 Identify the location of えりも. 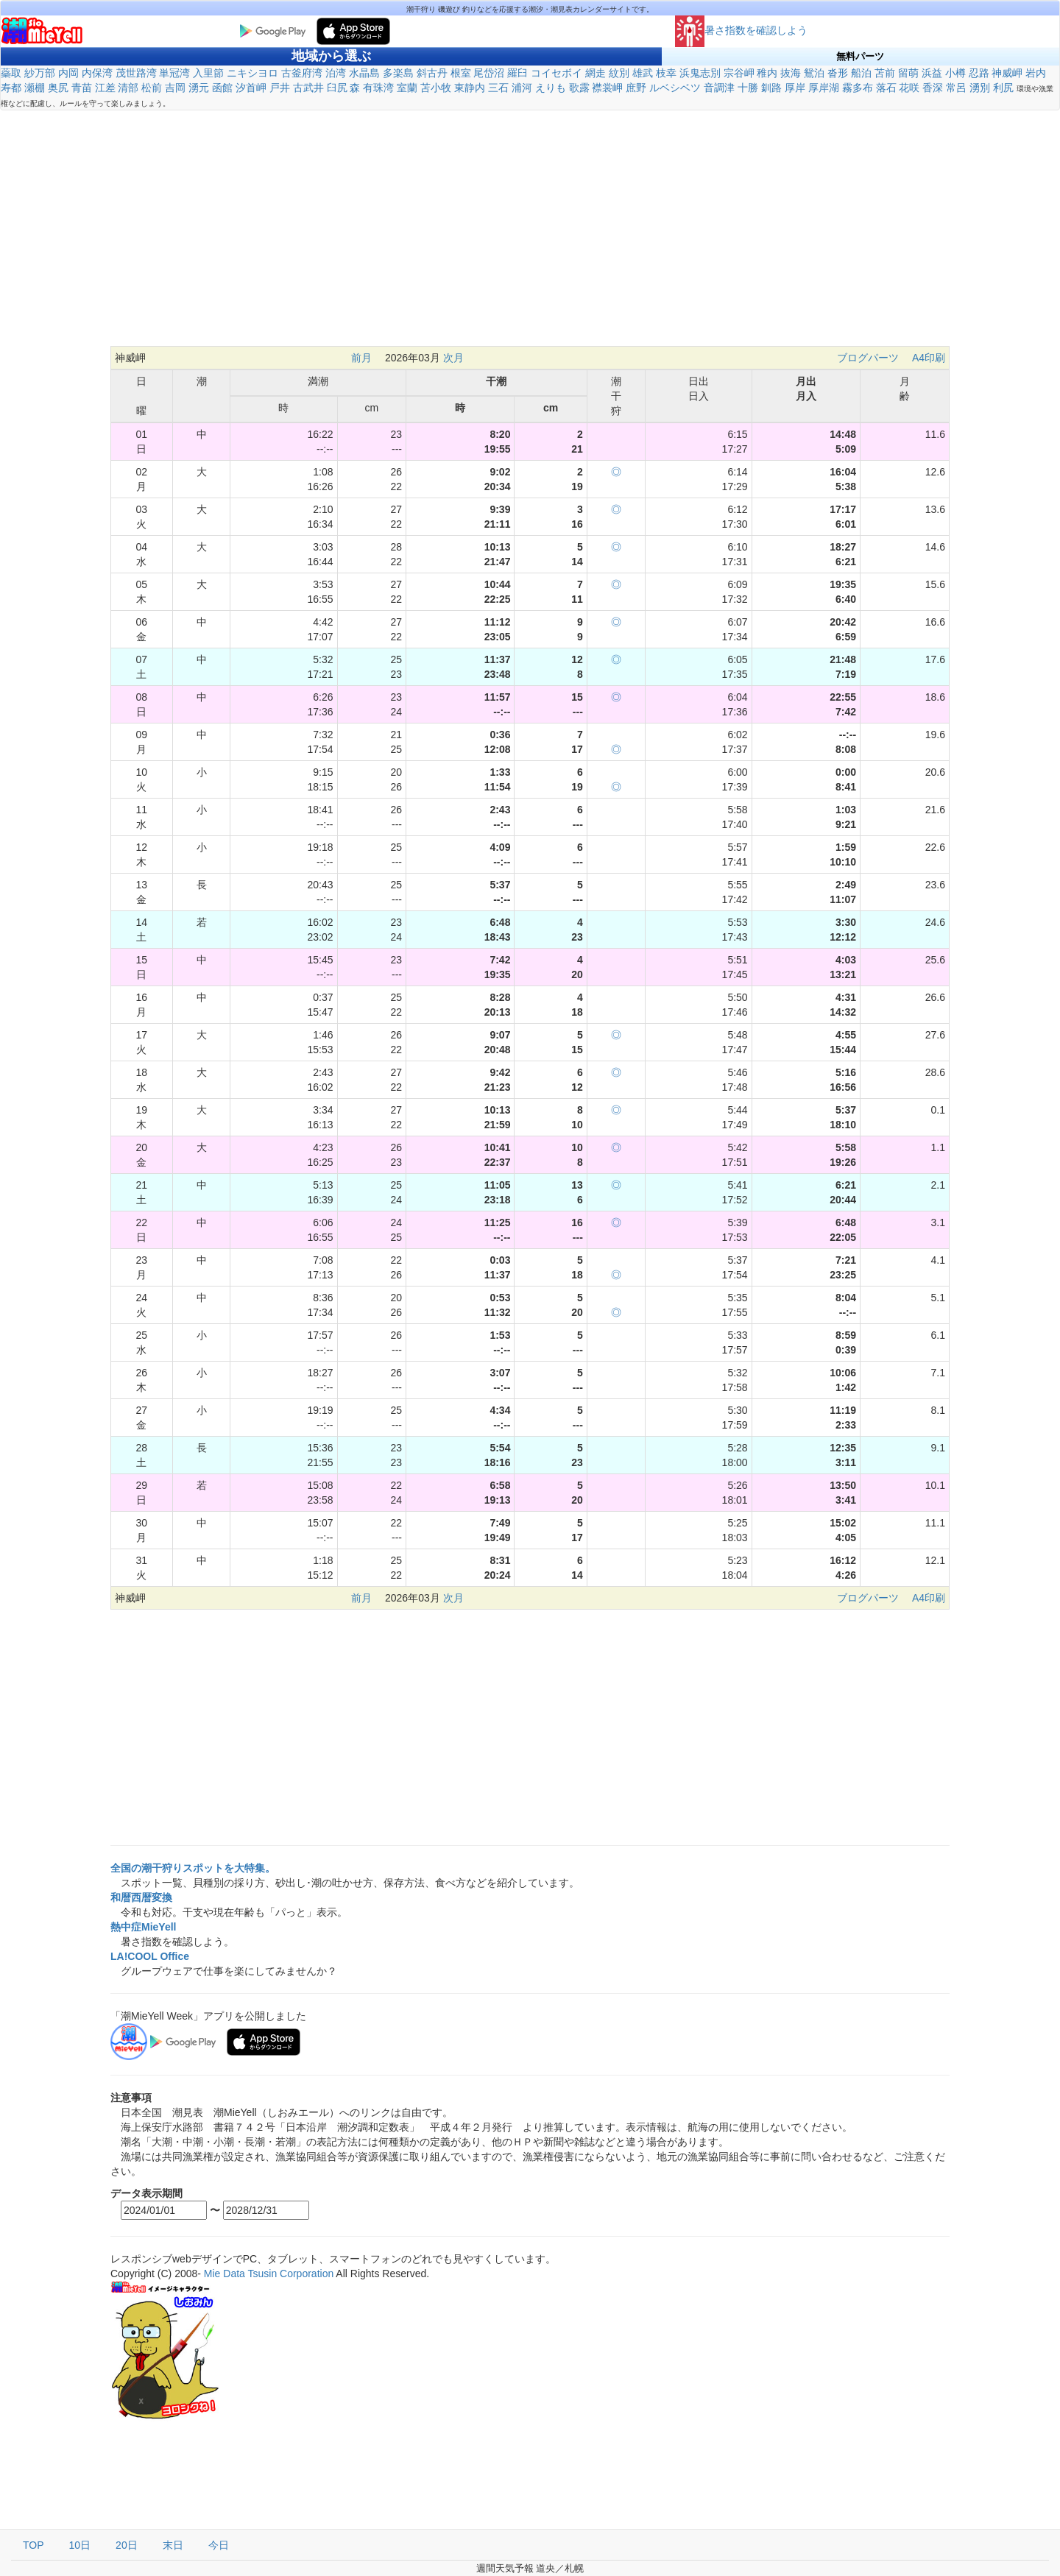
(550, 87).